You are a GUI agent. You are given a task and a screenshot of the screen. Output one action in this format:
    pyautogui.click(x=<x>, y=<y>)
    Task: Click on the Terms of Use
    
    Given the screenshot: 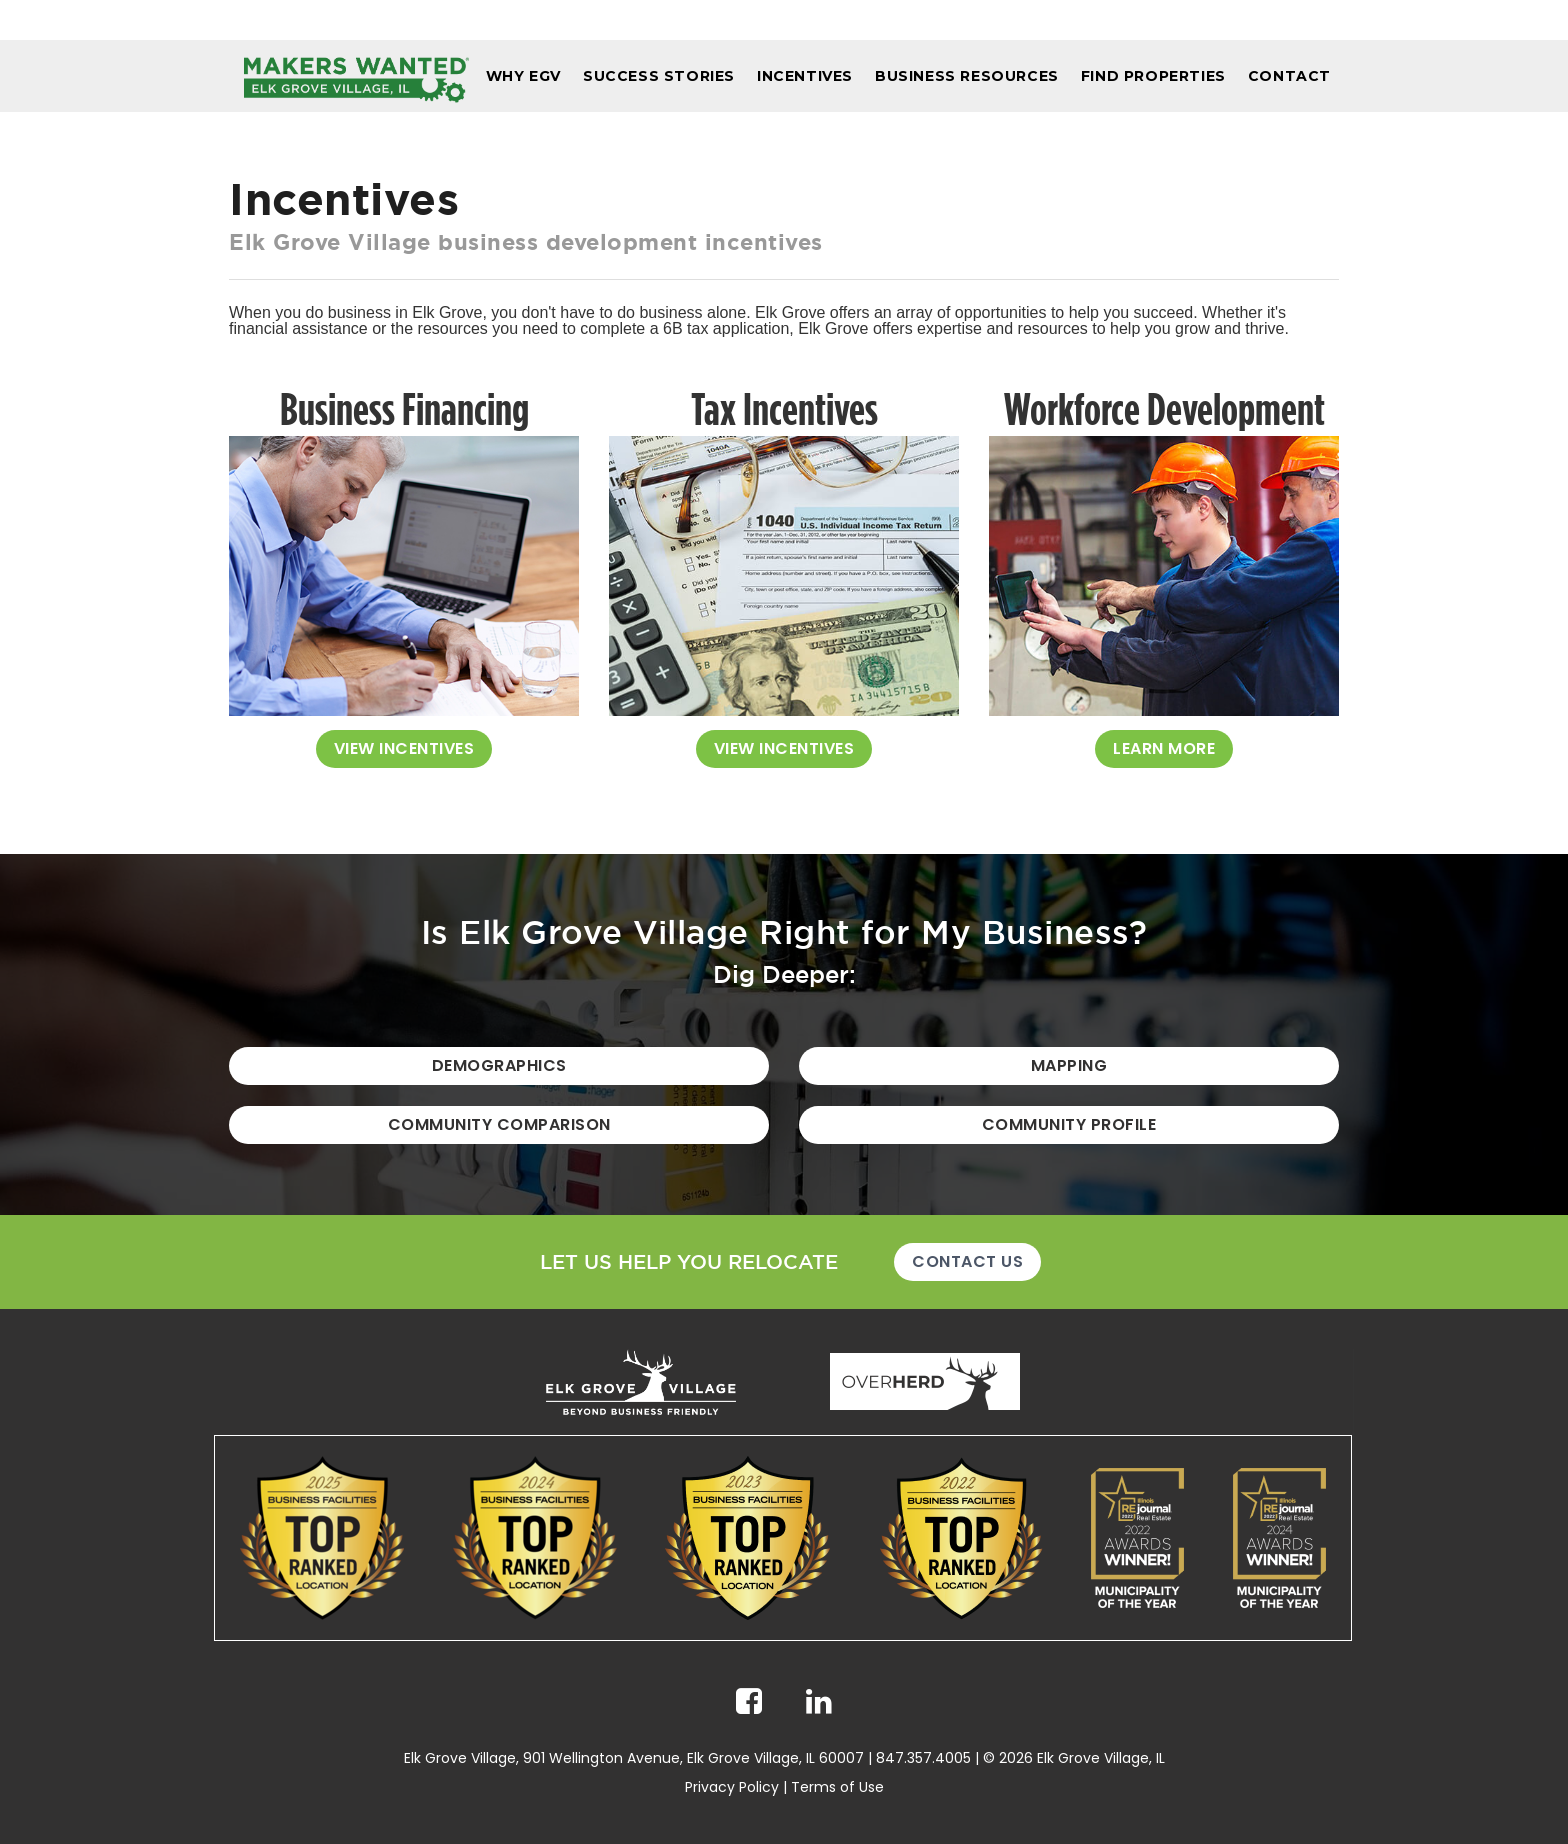 What is the action you would take?
    pyautogui.click(x=837, y=1787)
    